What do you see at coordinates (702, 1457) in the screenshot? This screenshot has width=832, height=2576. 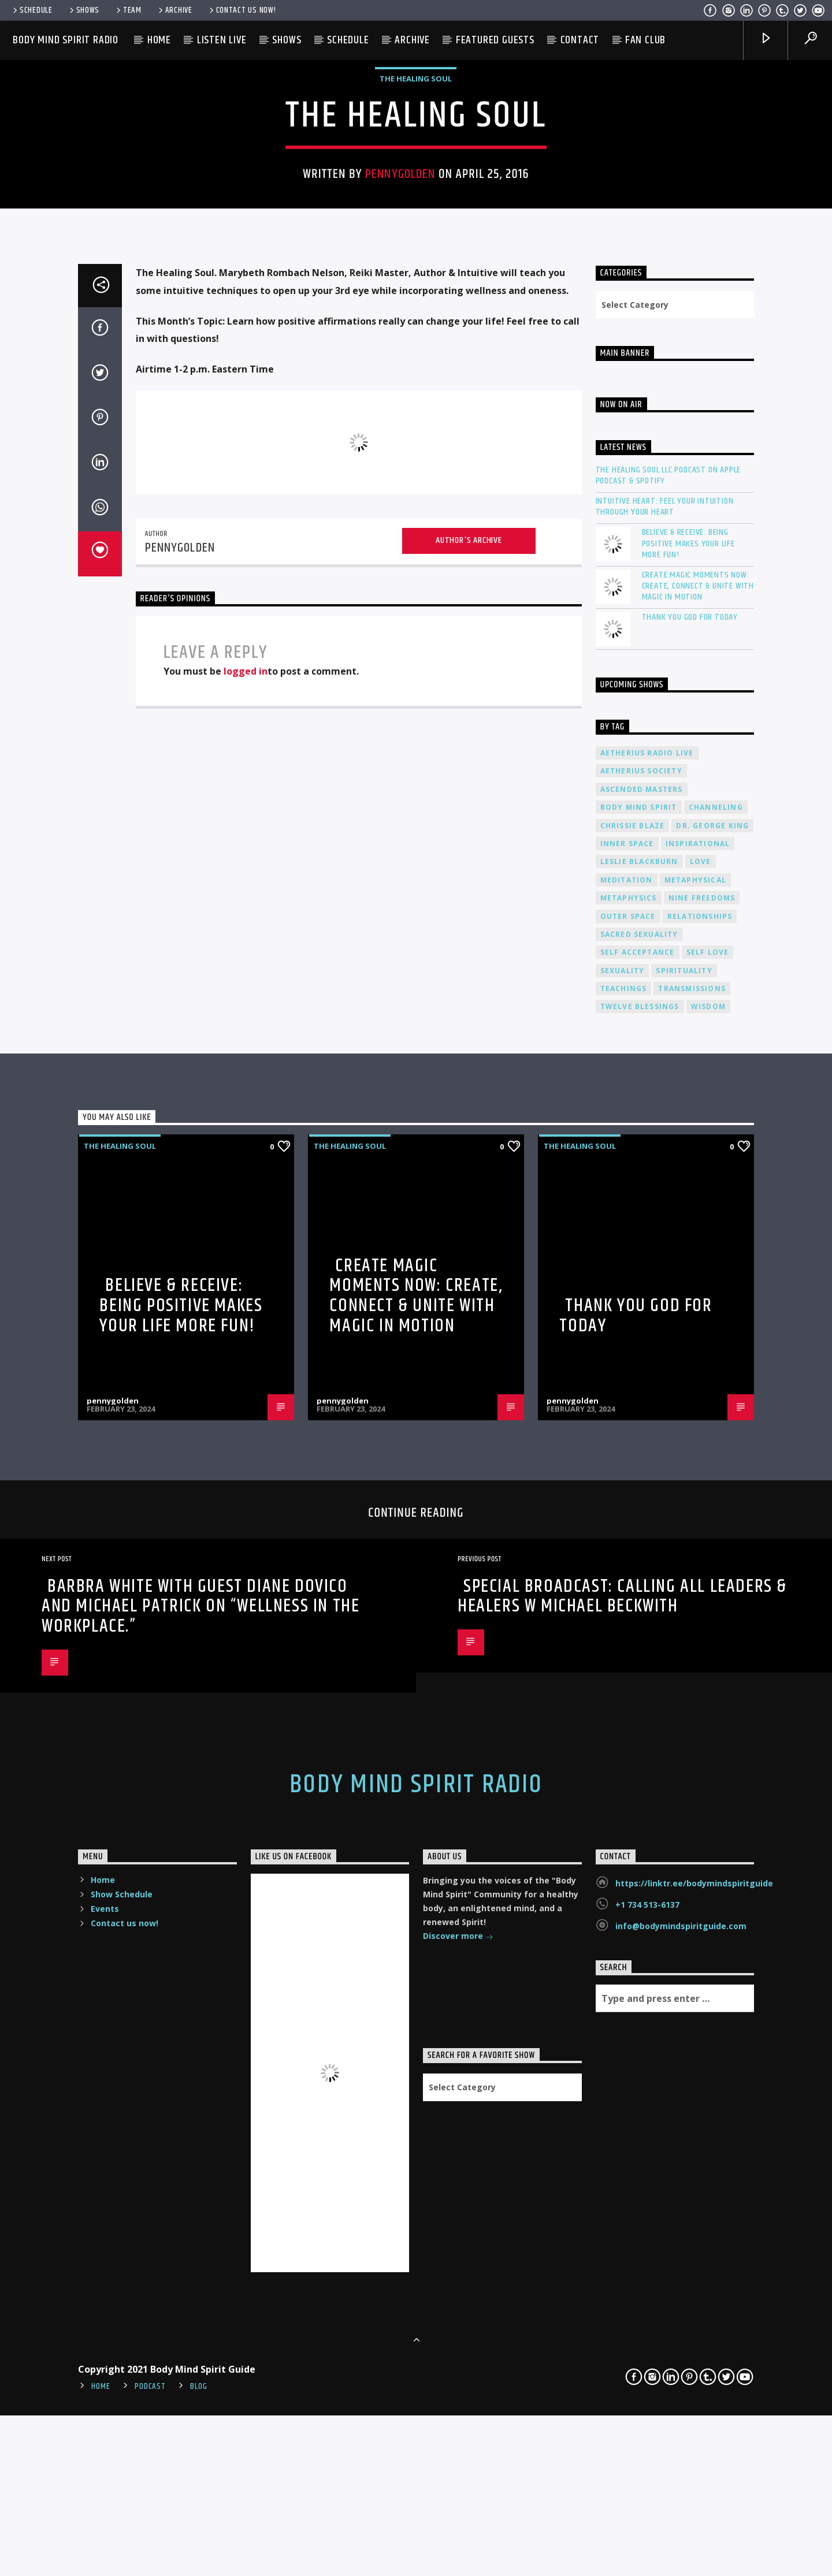 I see `nine freedoms` at bounding box center [702, 1457].